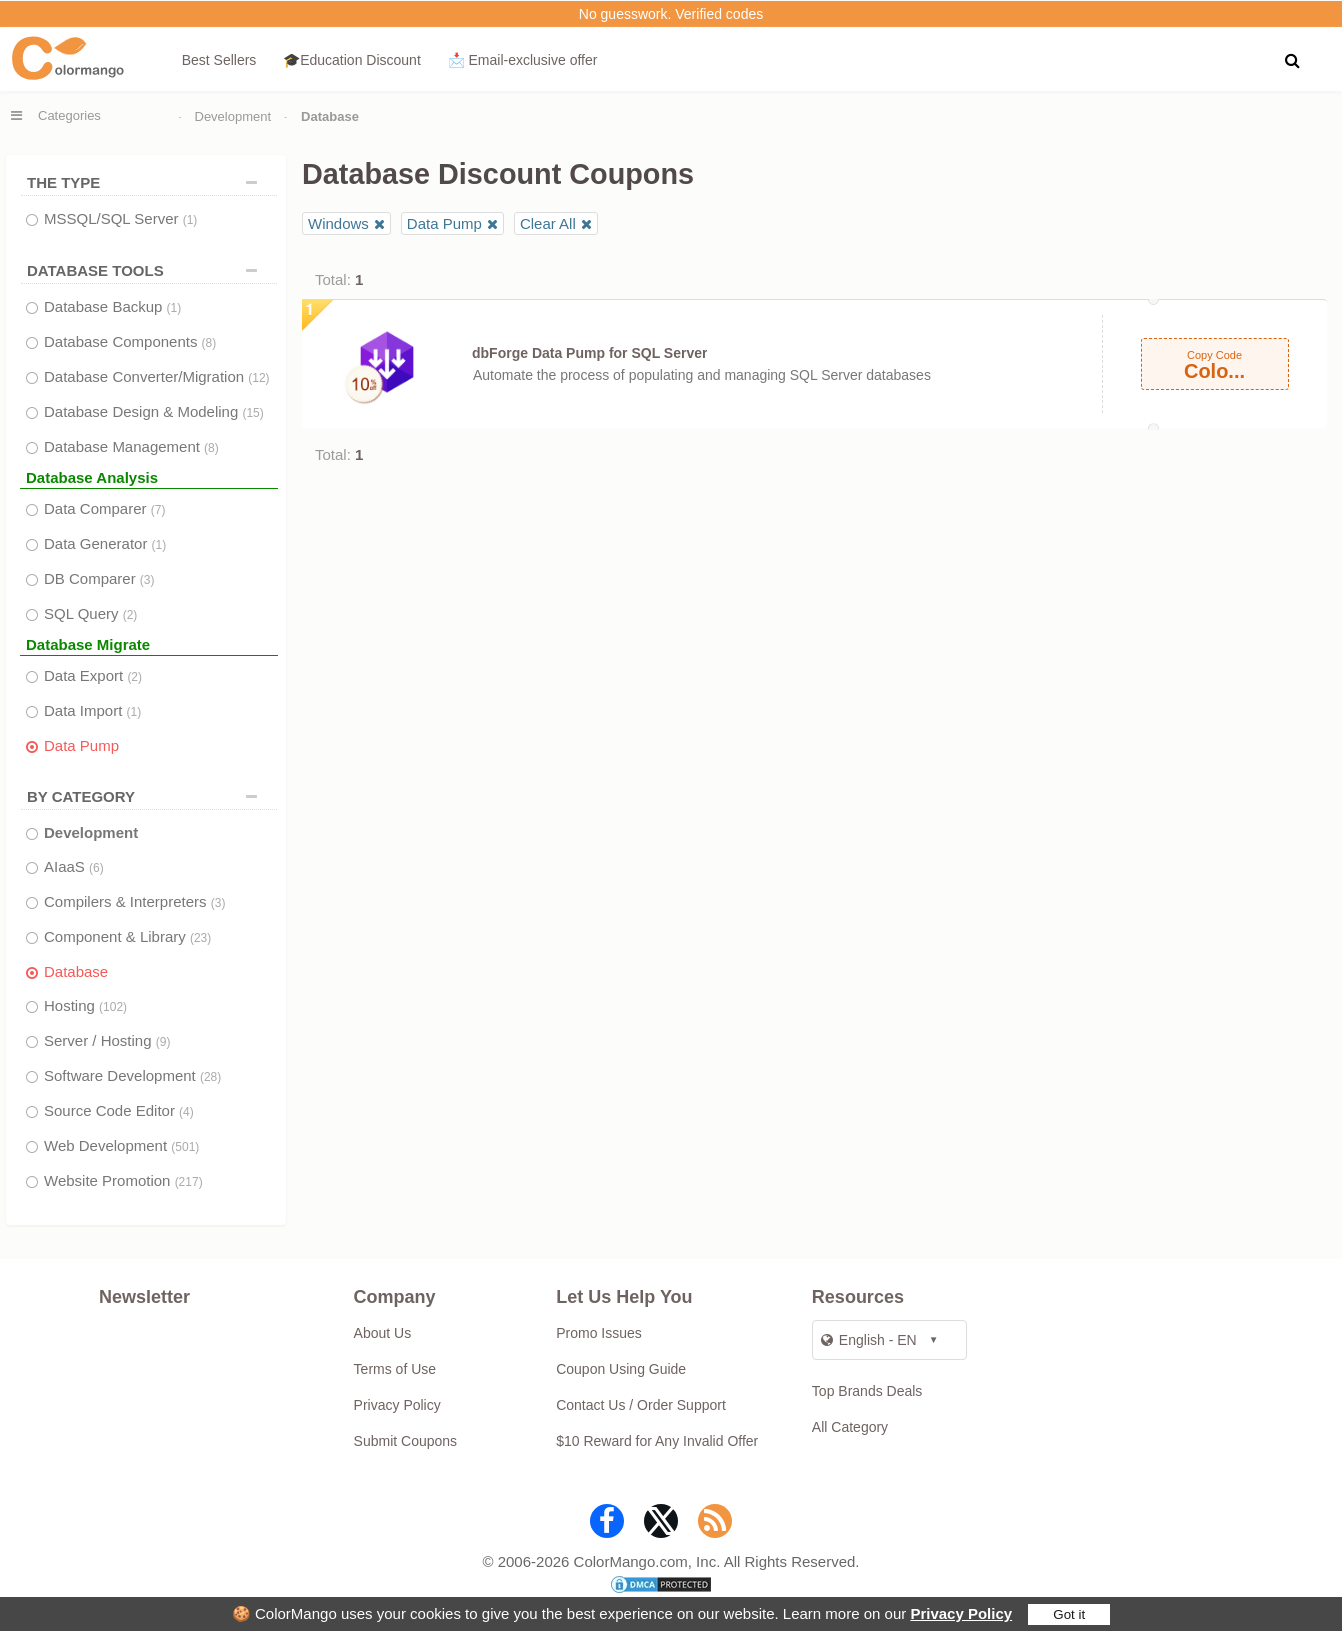 The height and width of the screenshot is (1631, 1342). Describe the element at coordinates (154, 411) in the screenshot. I see `Database Design & Modeling` at that location.